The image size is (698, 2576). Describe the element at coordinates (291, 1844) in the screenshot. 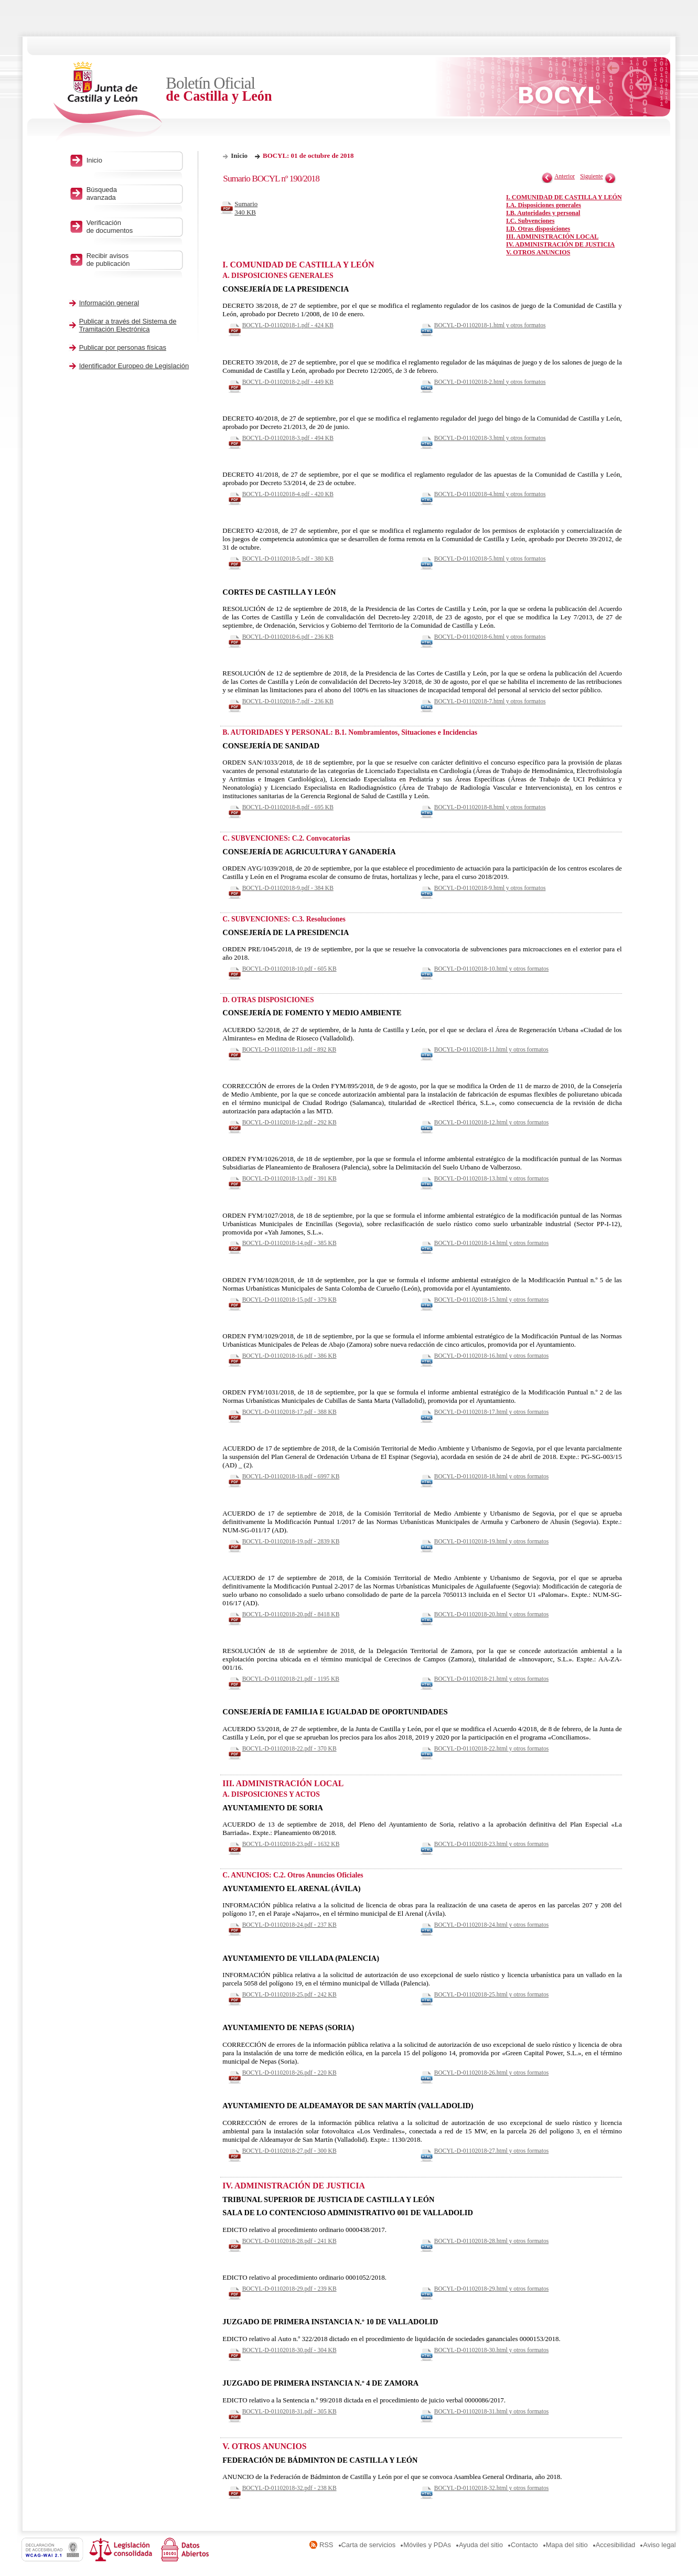

I see `BOCYL-D-01102018-23.pdf - 1632 KB` at that location.